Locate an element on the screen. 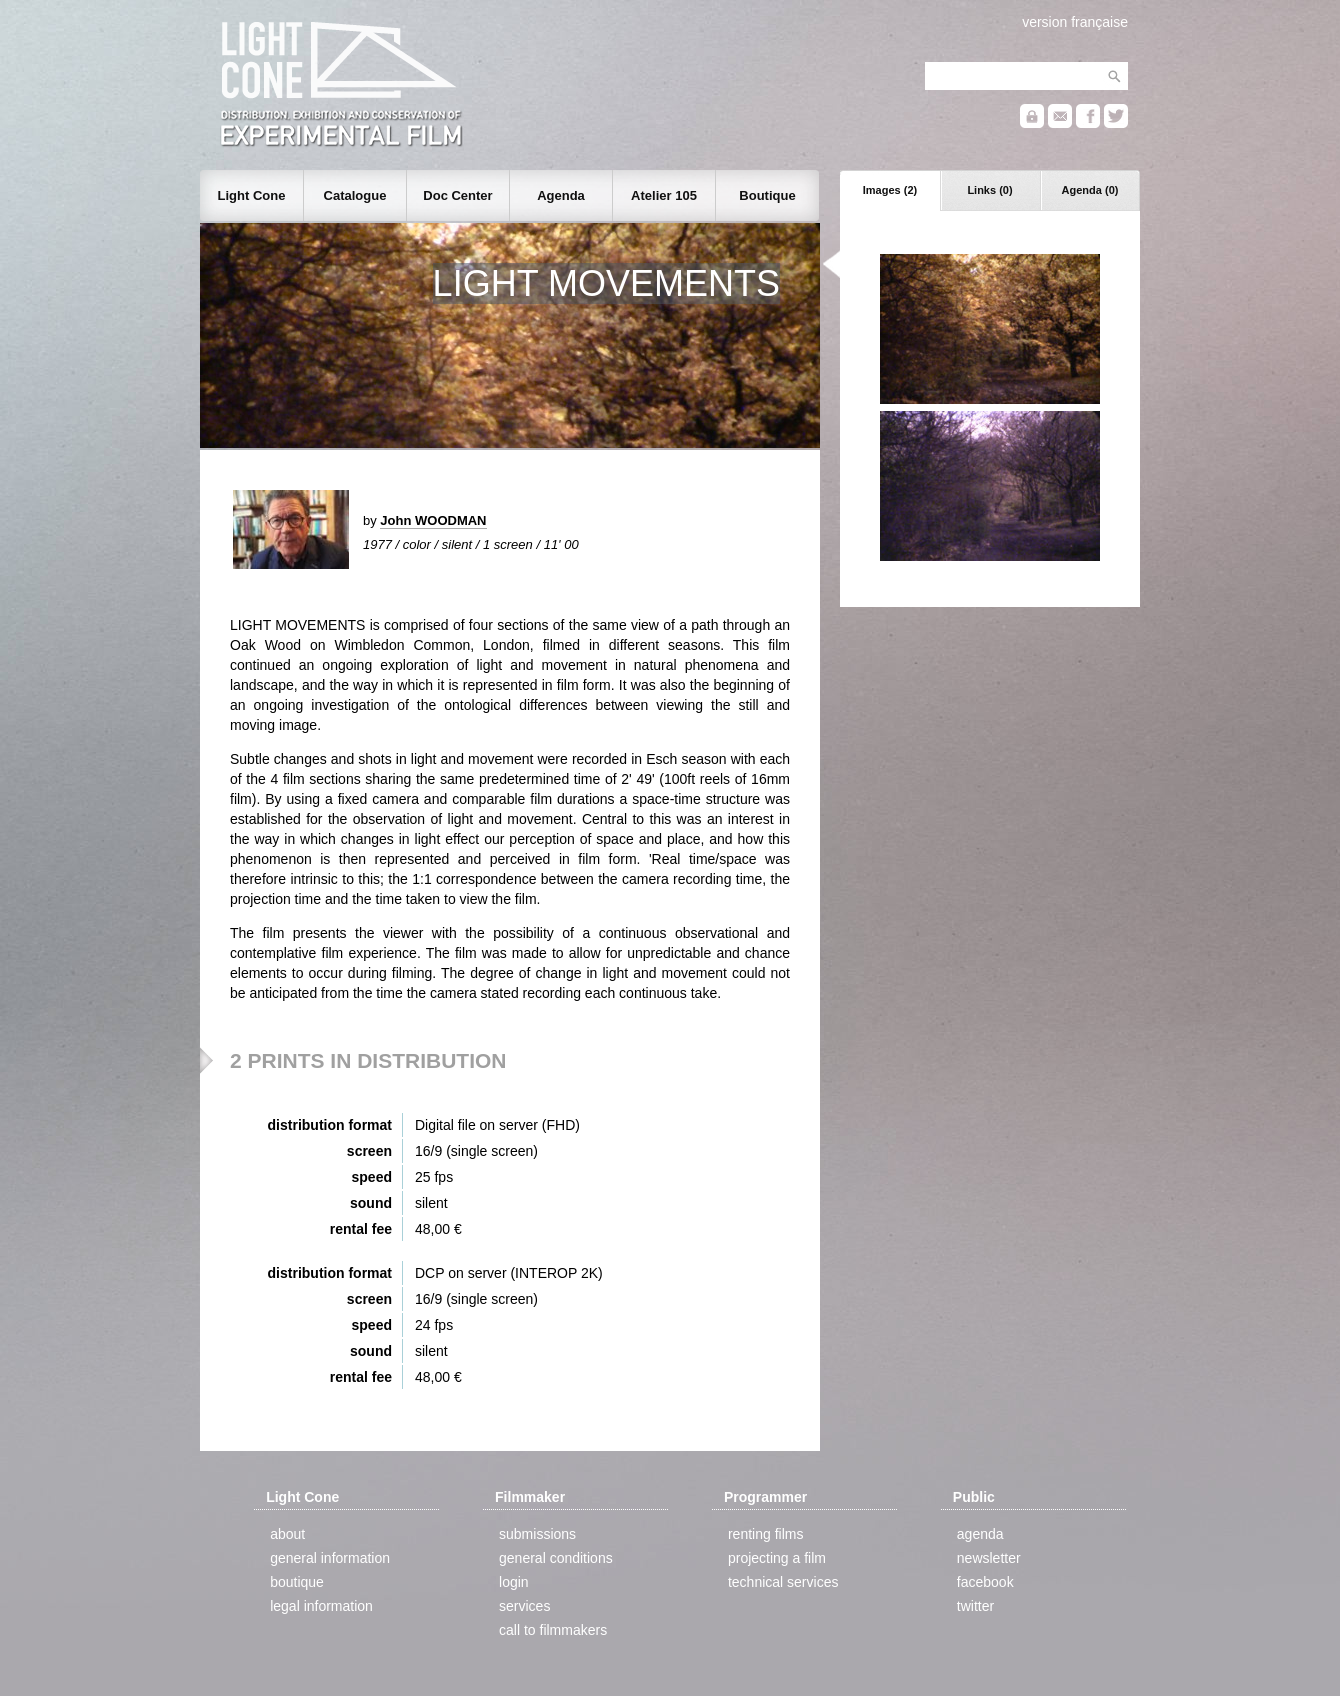 The image size is (1340, 1696). version française is located at coordinates (1075, 22).